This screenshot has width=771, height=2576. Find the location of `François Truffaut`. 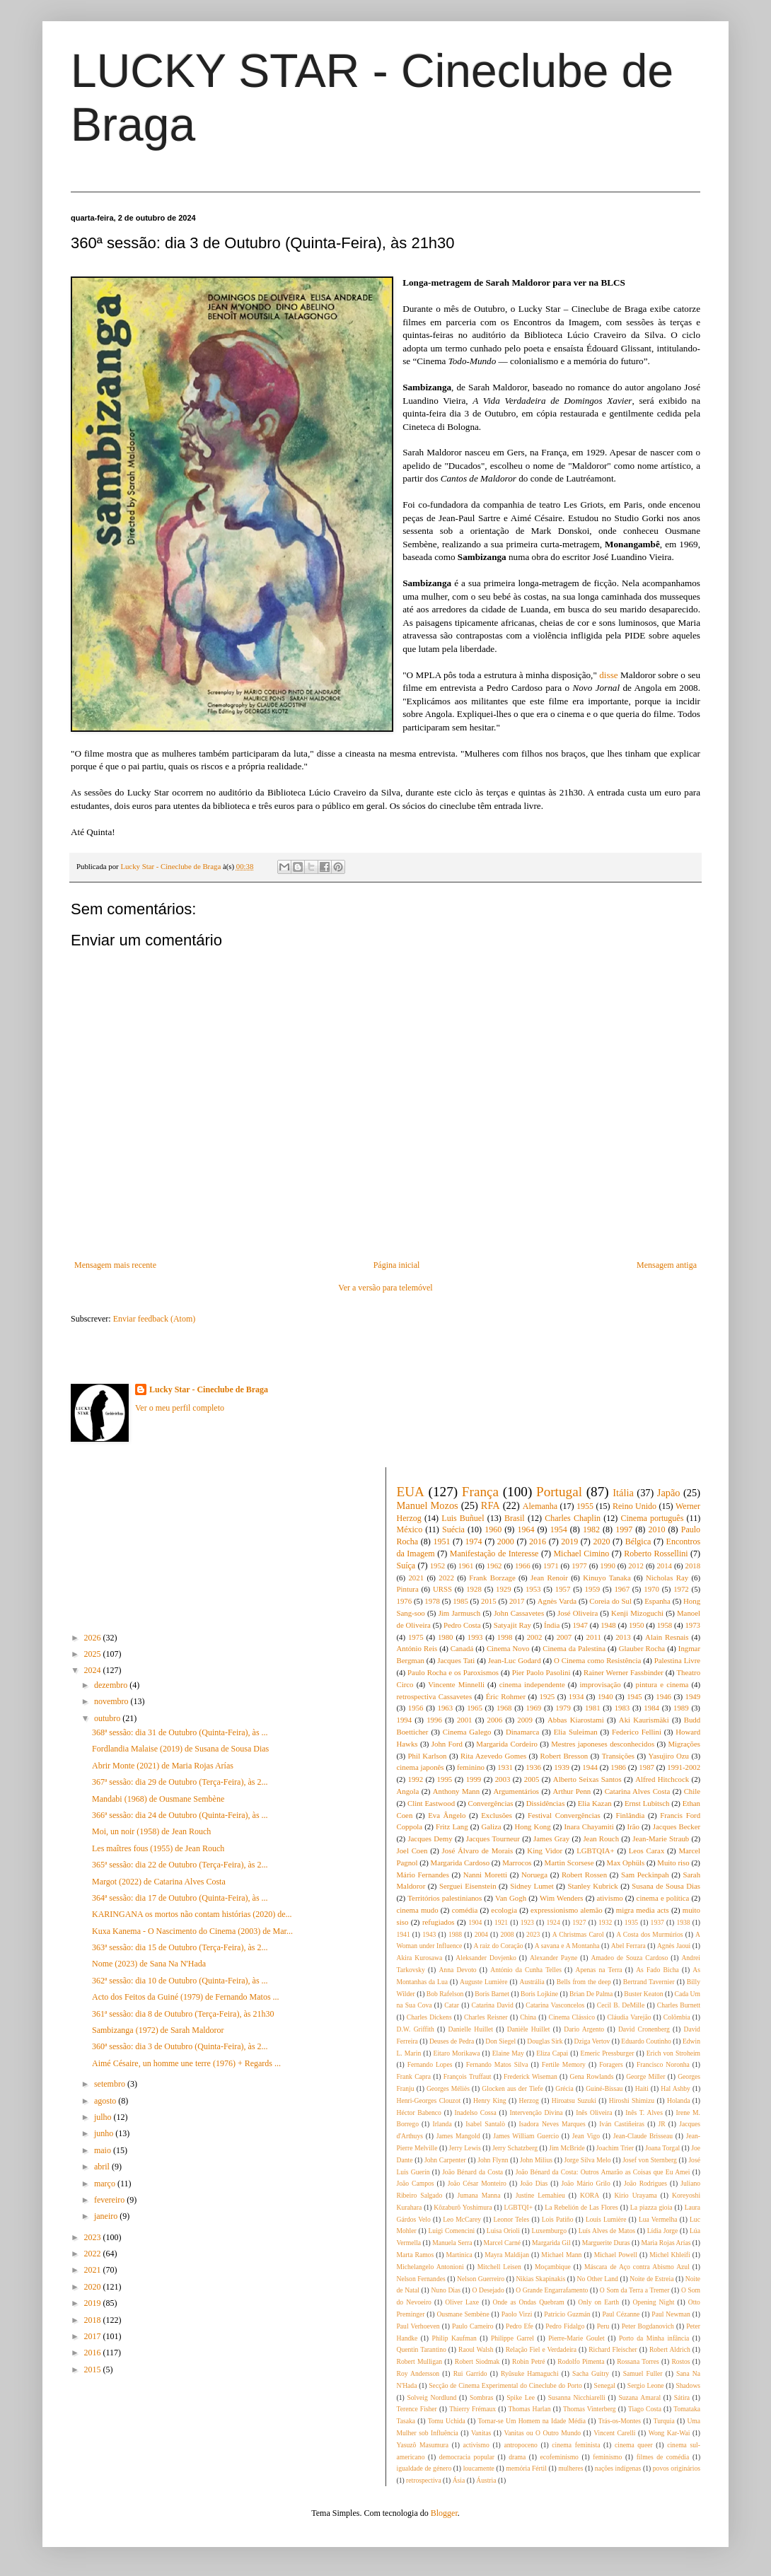

François Truffaut is located at coordinates (468, 2076).